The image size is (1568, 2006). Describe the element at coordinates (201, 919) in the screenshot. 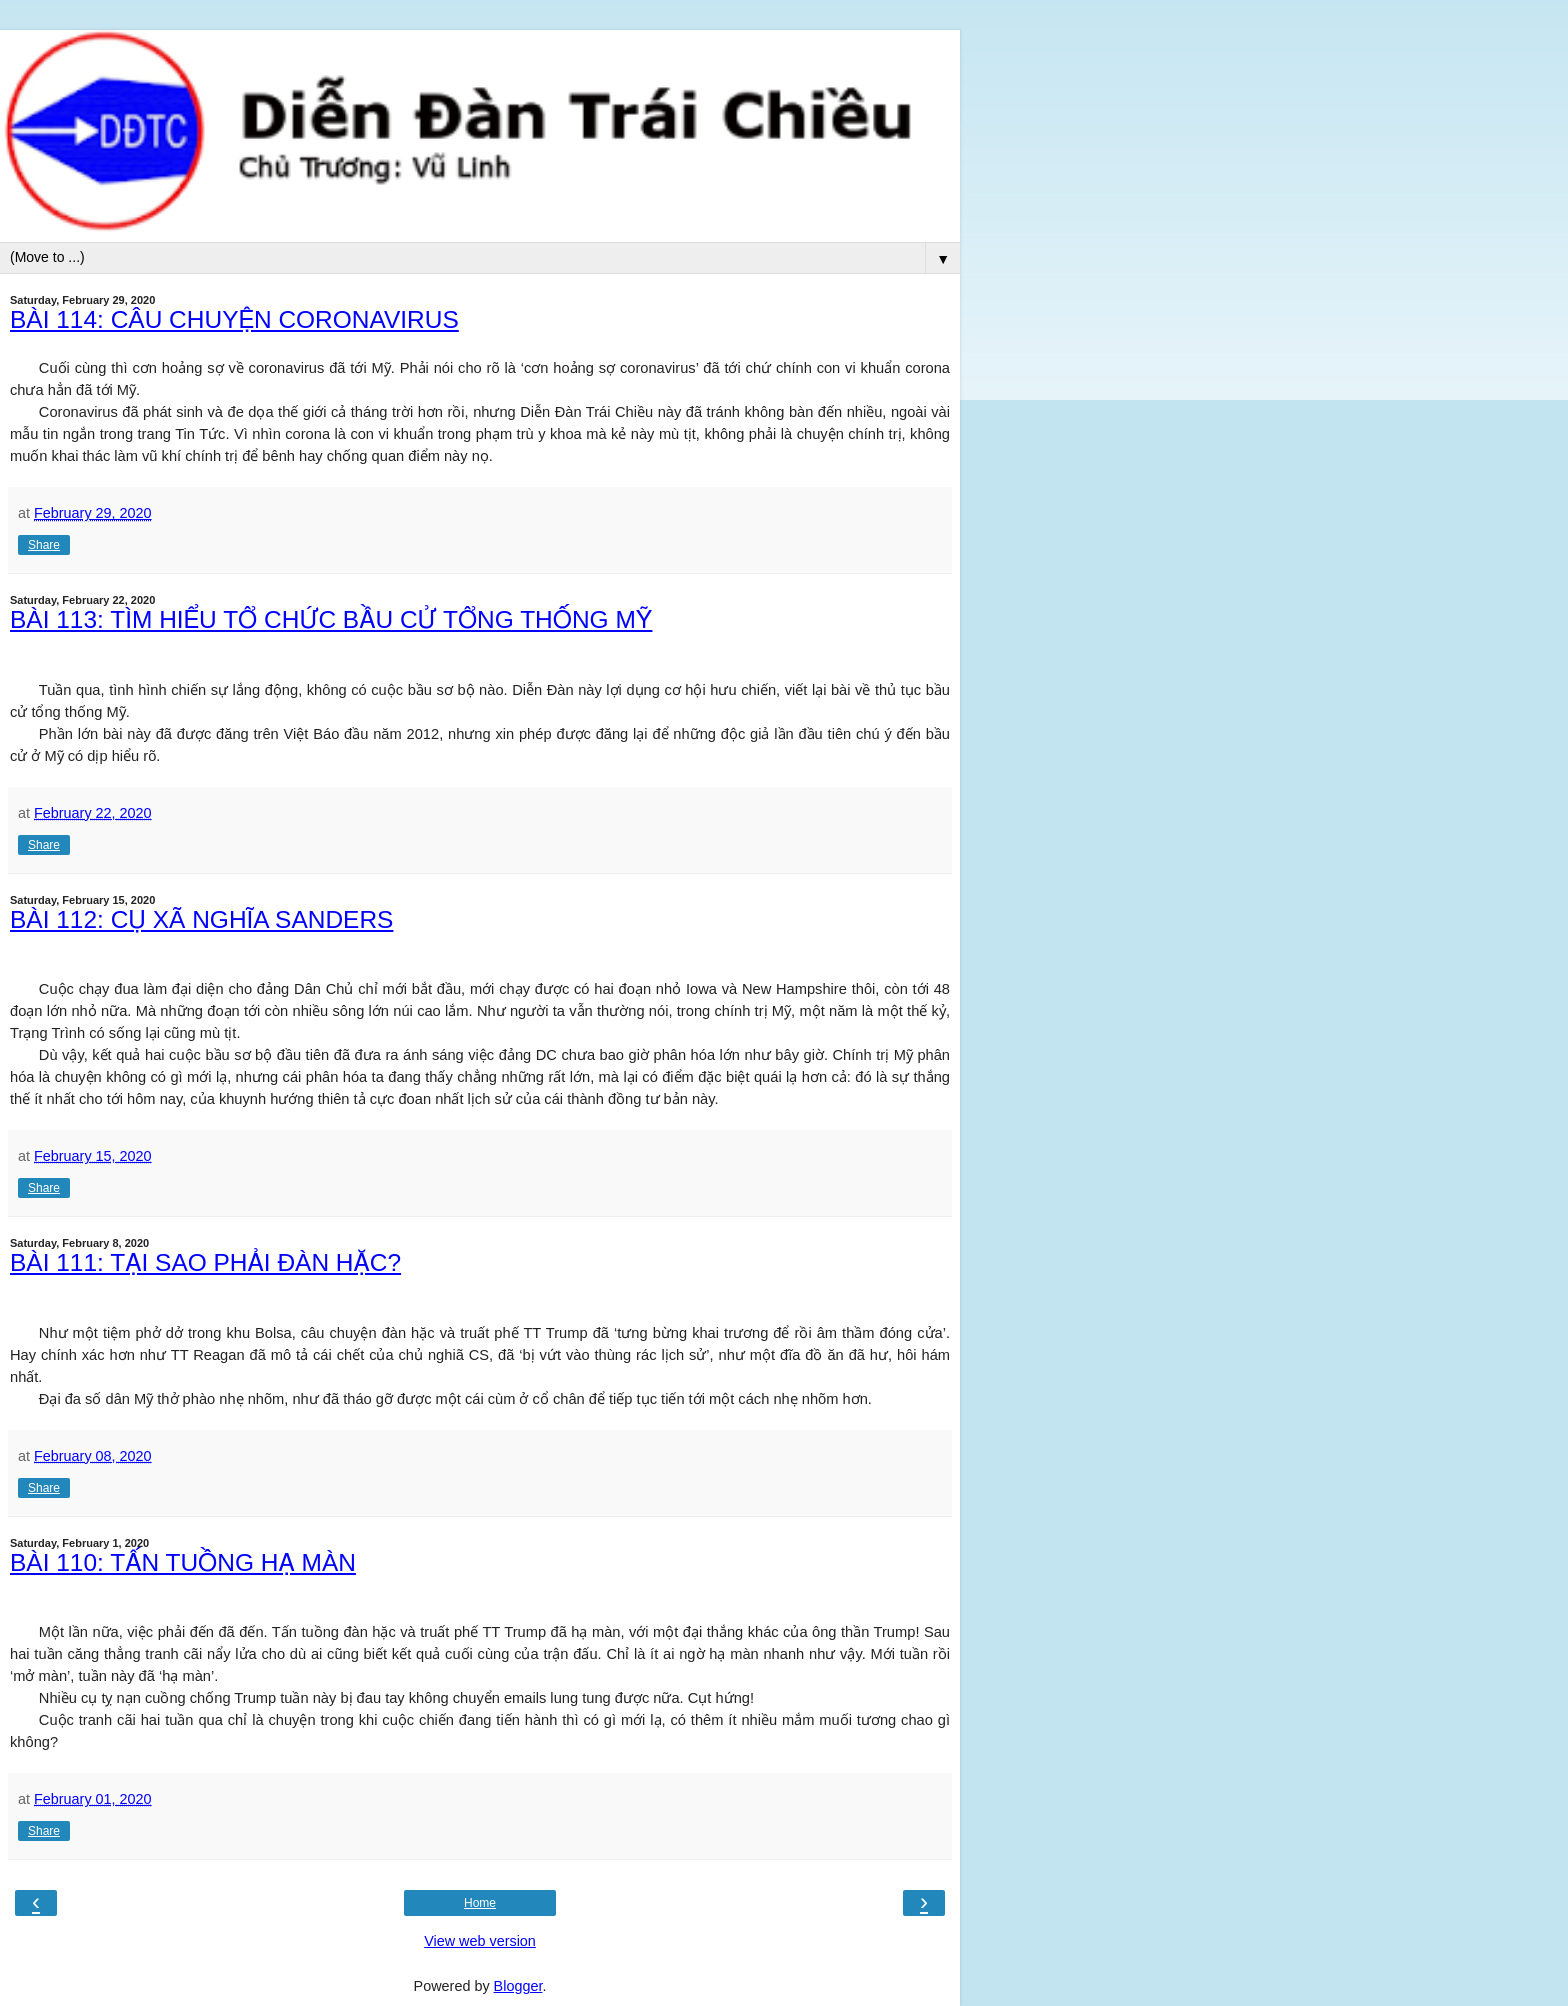

I see `BÀI 112: CỤ XÃ NGHĨA SANDERS` at that location.